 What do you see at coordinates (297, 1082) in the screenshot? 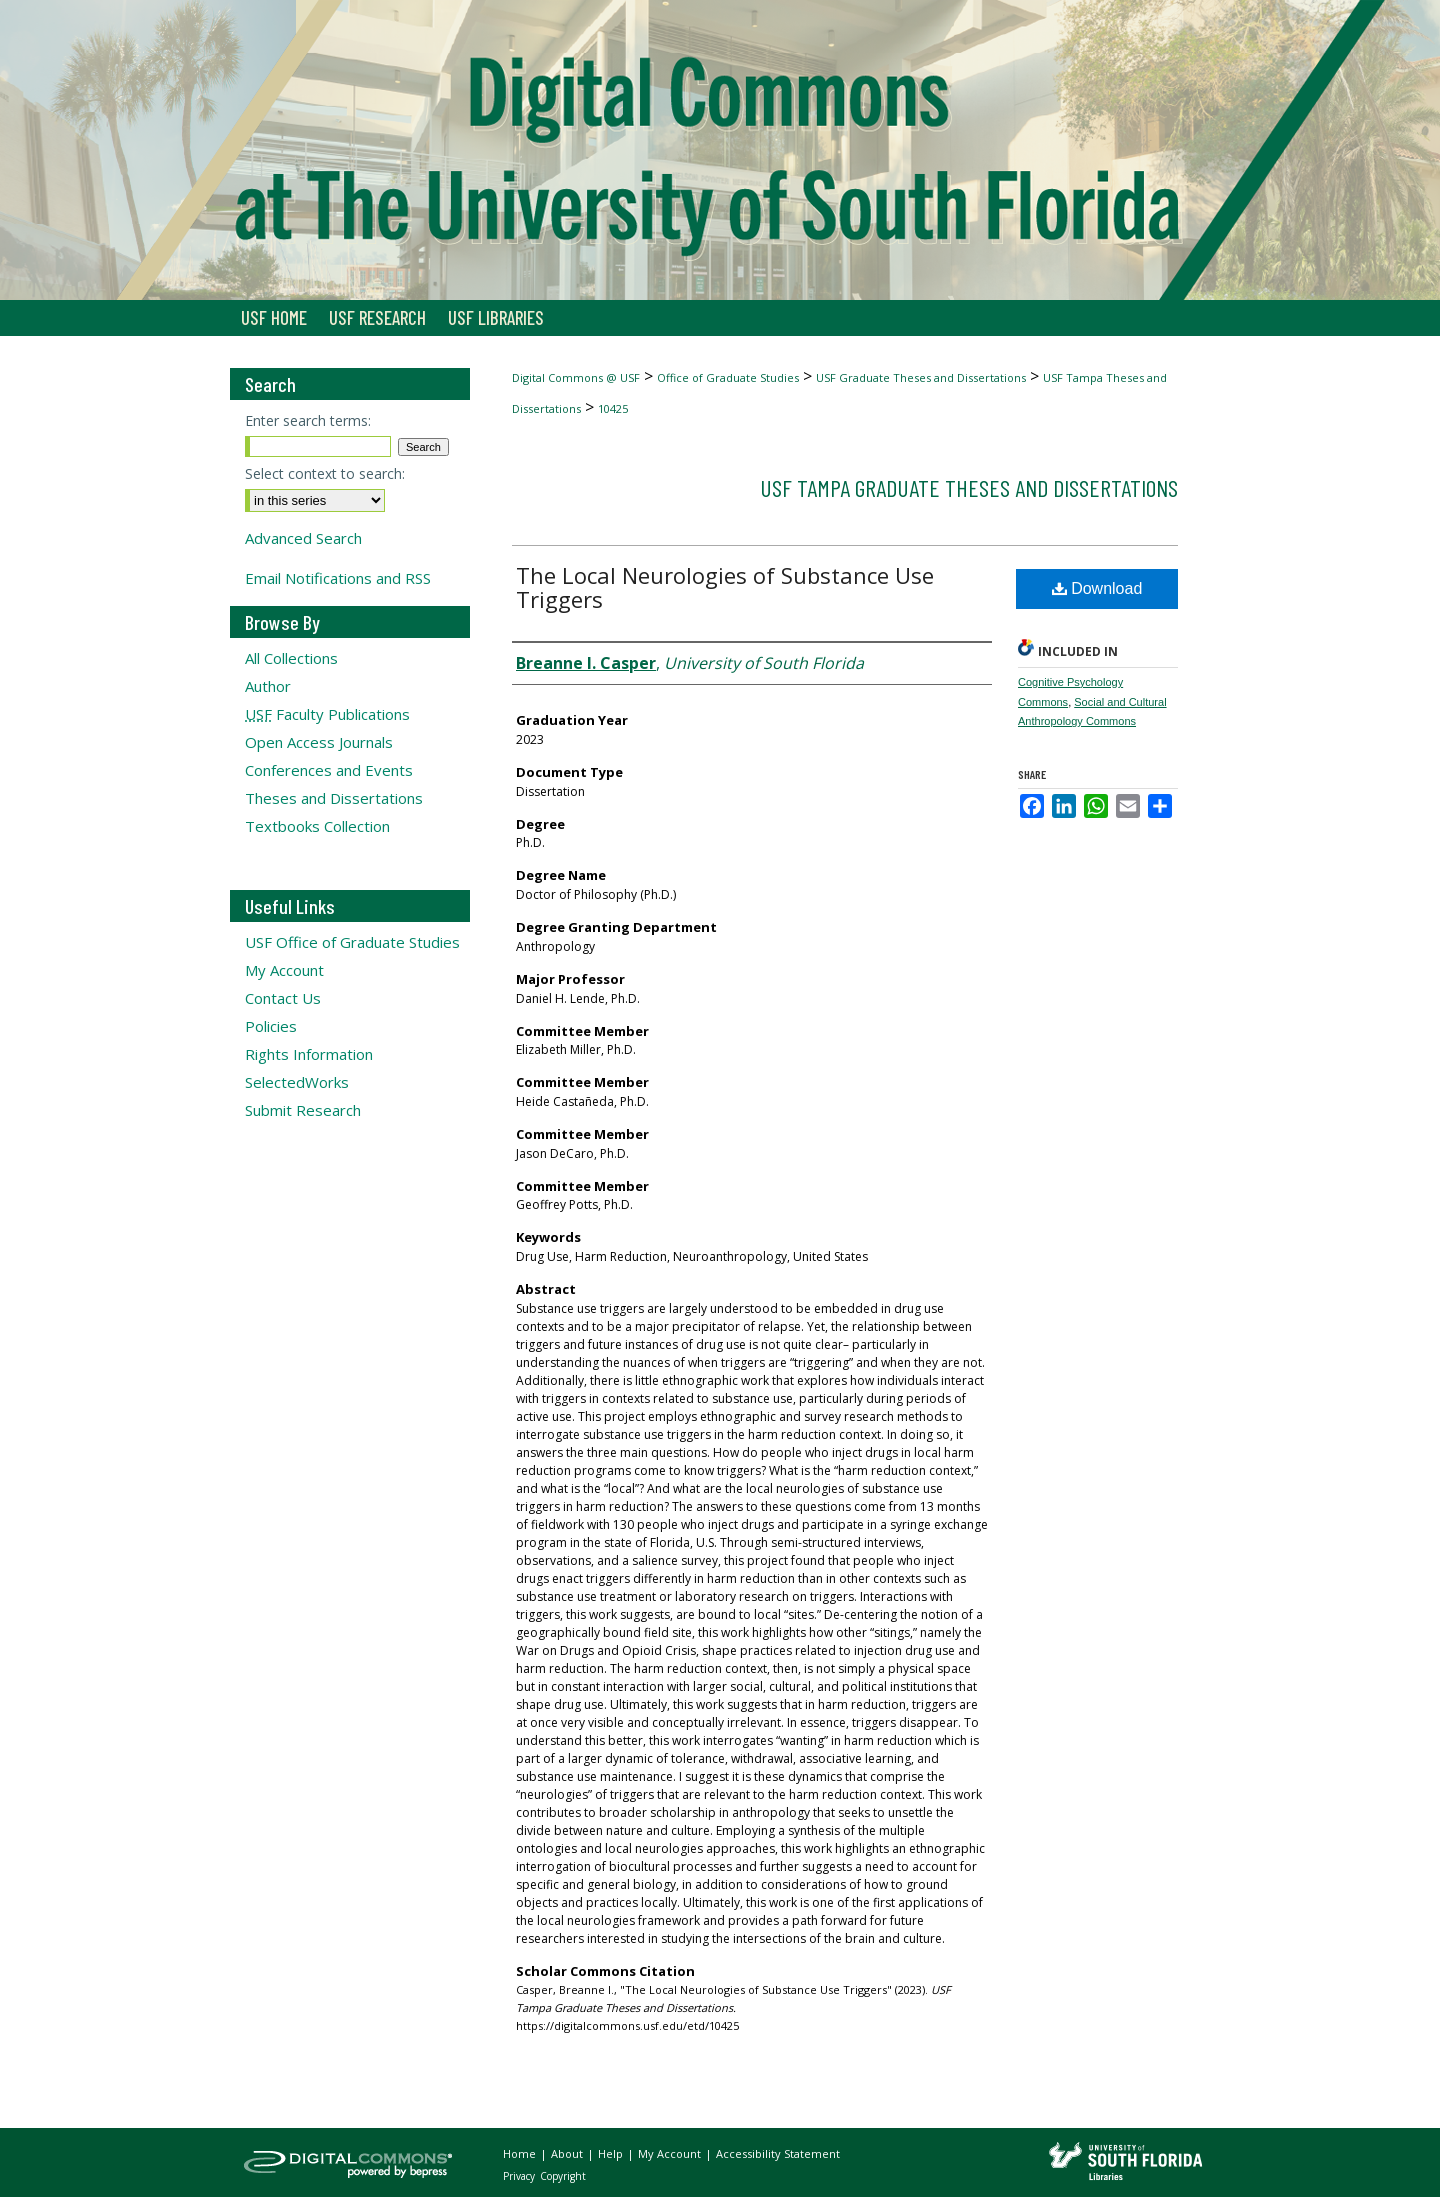
I see `SelectedWorks` at bounding box center [297, 1082].